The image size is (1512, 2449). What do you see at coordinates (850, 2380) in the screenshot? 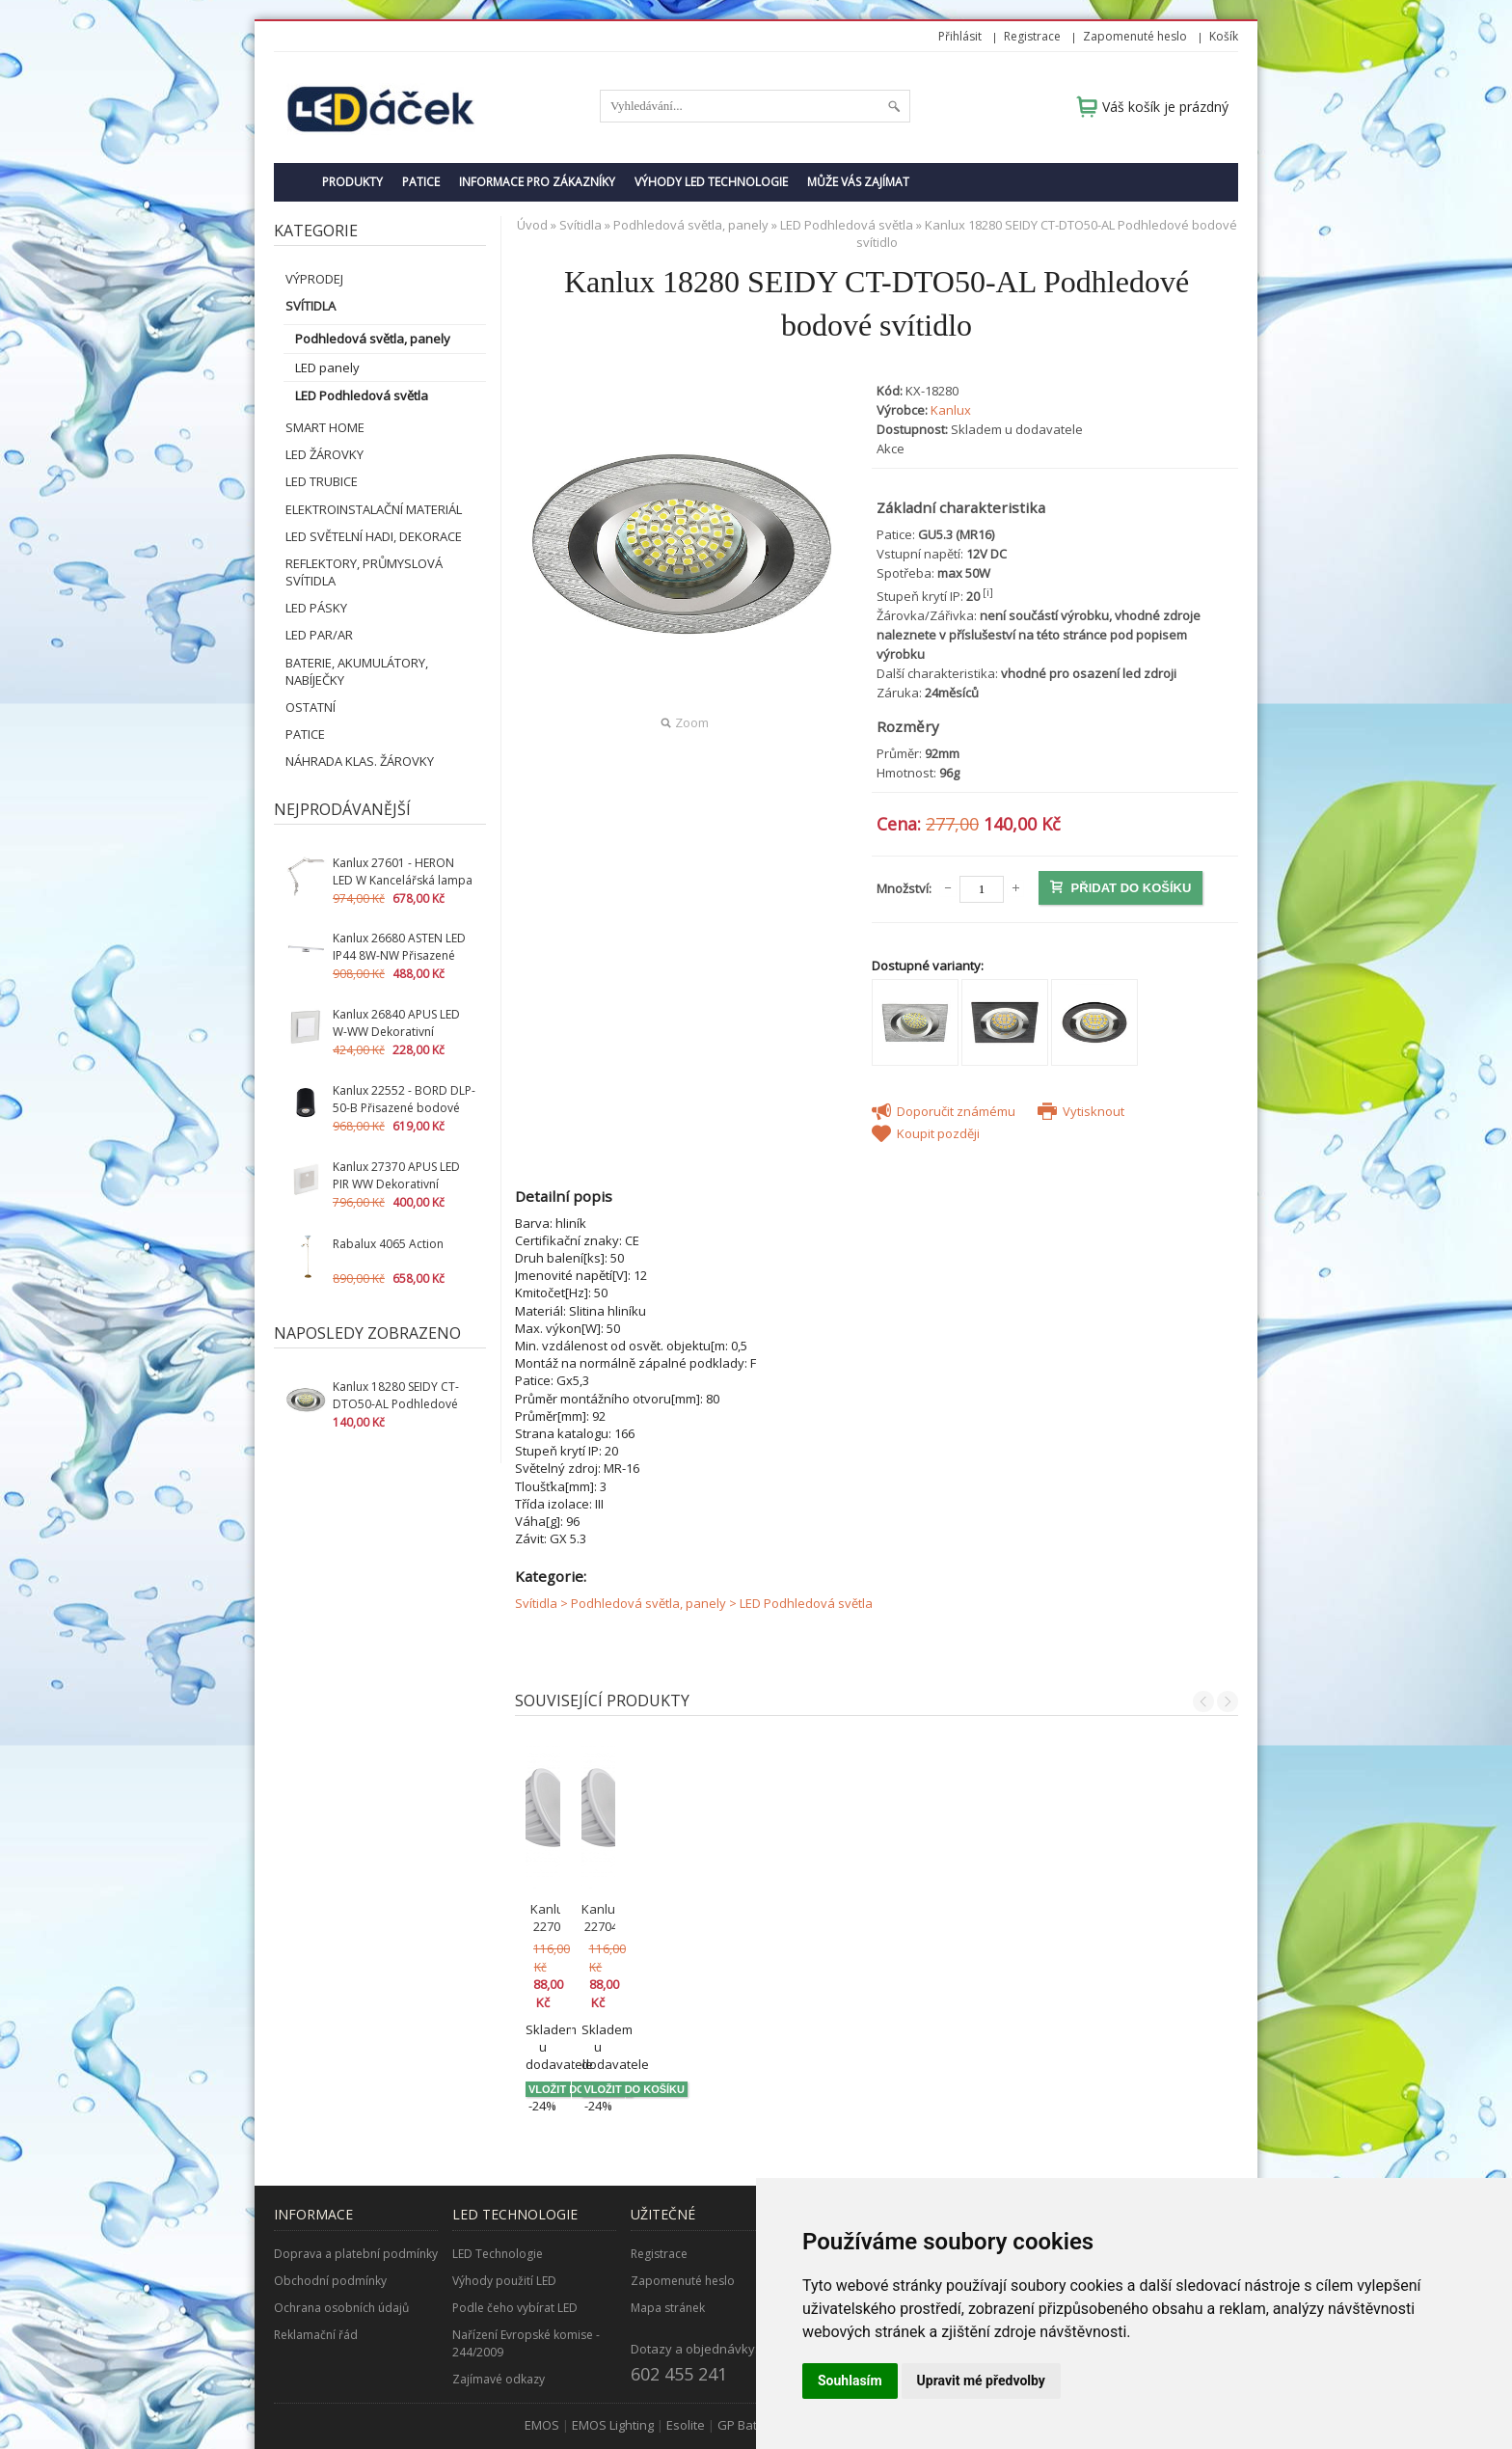
I see `Souhlasím [button]` at bounding box center [850, 2380].